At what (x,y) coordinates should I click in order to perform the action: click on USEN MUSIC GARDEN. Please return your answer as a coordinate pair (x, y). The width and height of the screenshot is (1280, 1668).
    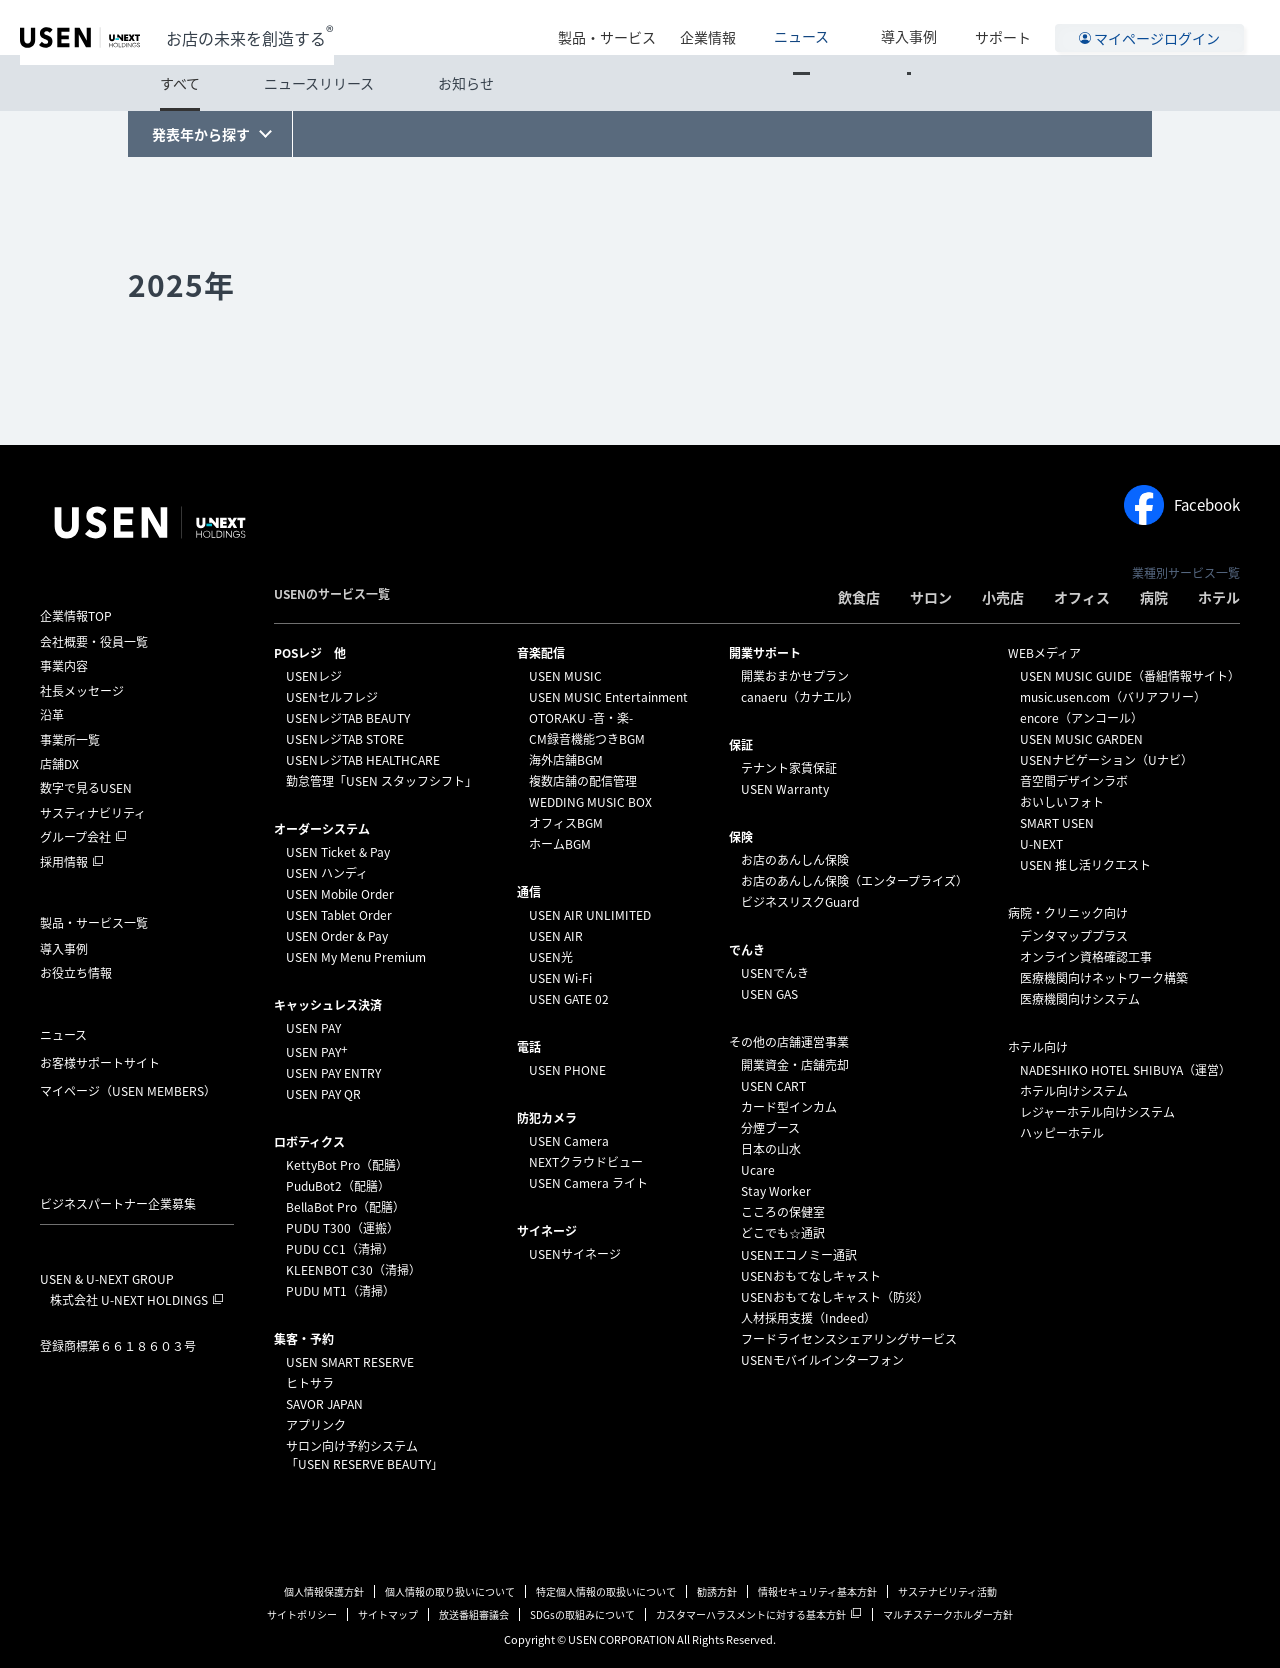
    Looking at the image, I should click on (1081, 739).